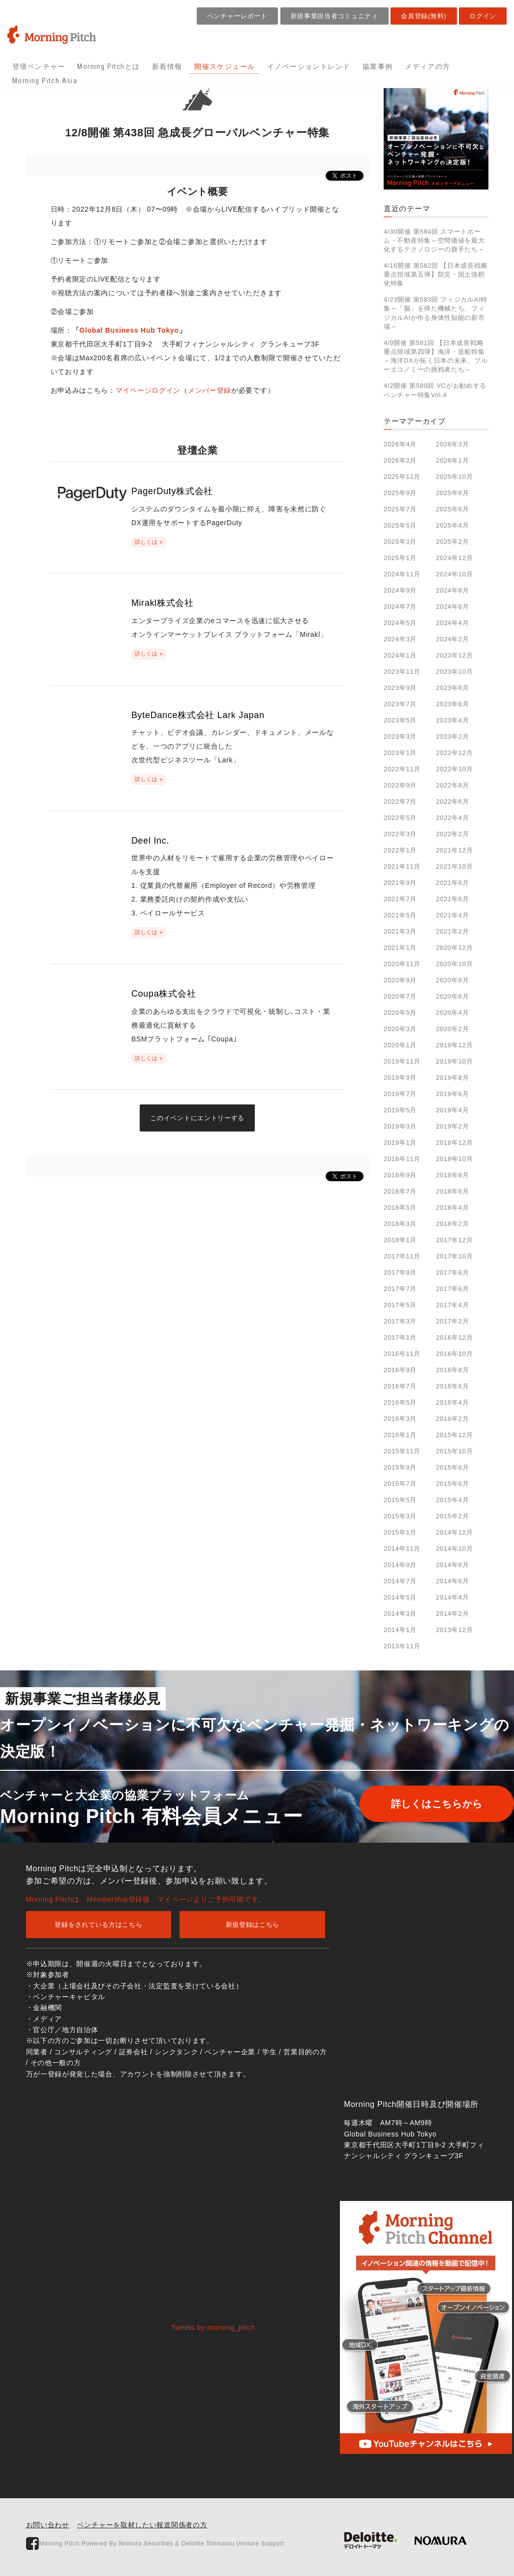 This screenshot has height=2576, width=514. Describe the element at coordinates (434, 240) in the screenshot. I see `4/30開催 第584回 スマートホーム・不動産特集～空間価値を最大化するテクノロジーの旗手たち～` at that location.